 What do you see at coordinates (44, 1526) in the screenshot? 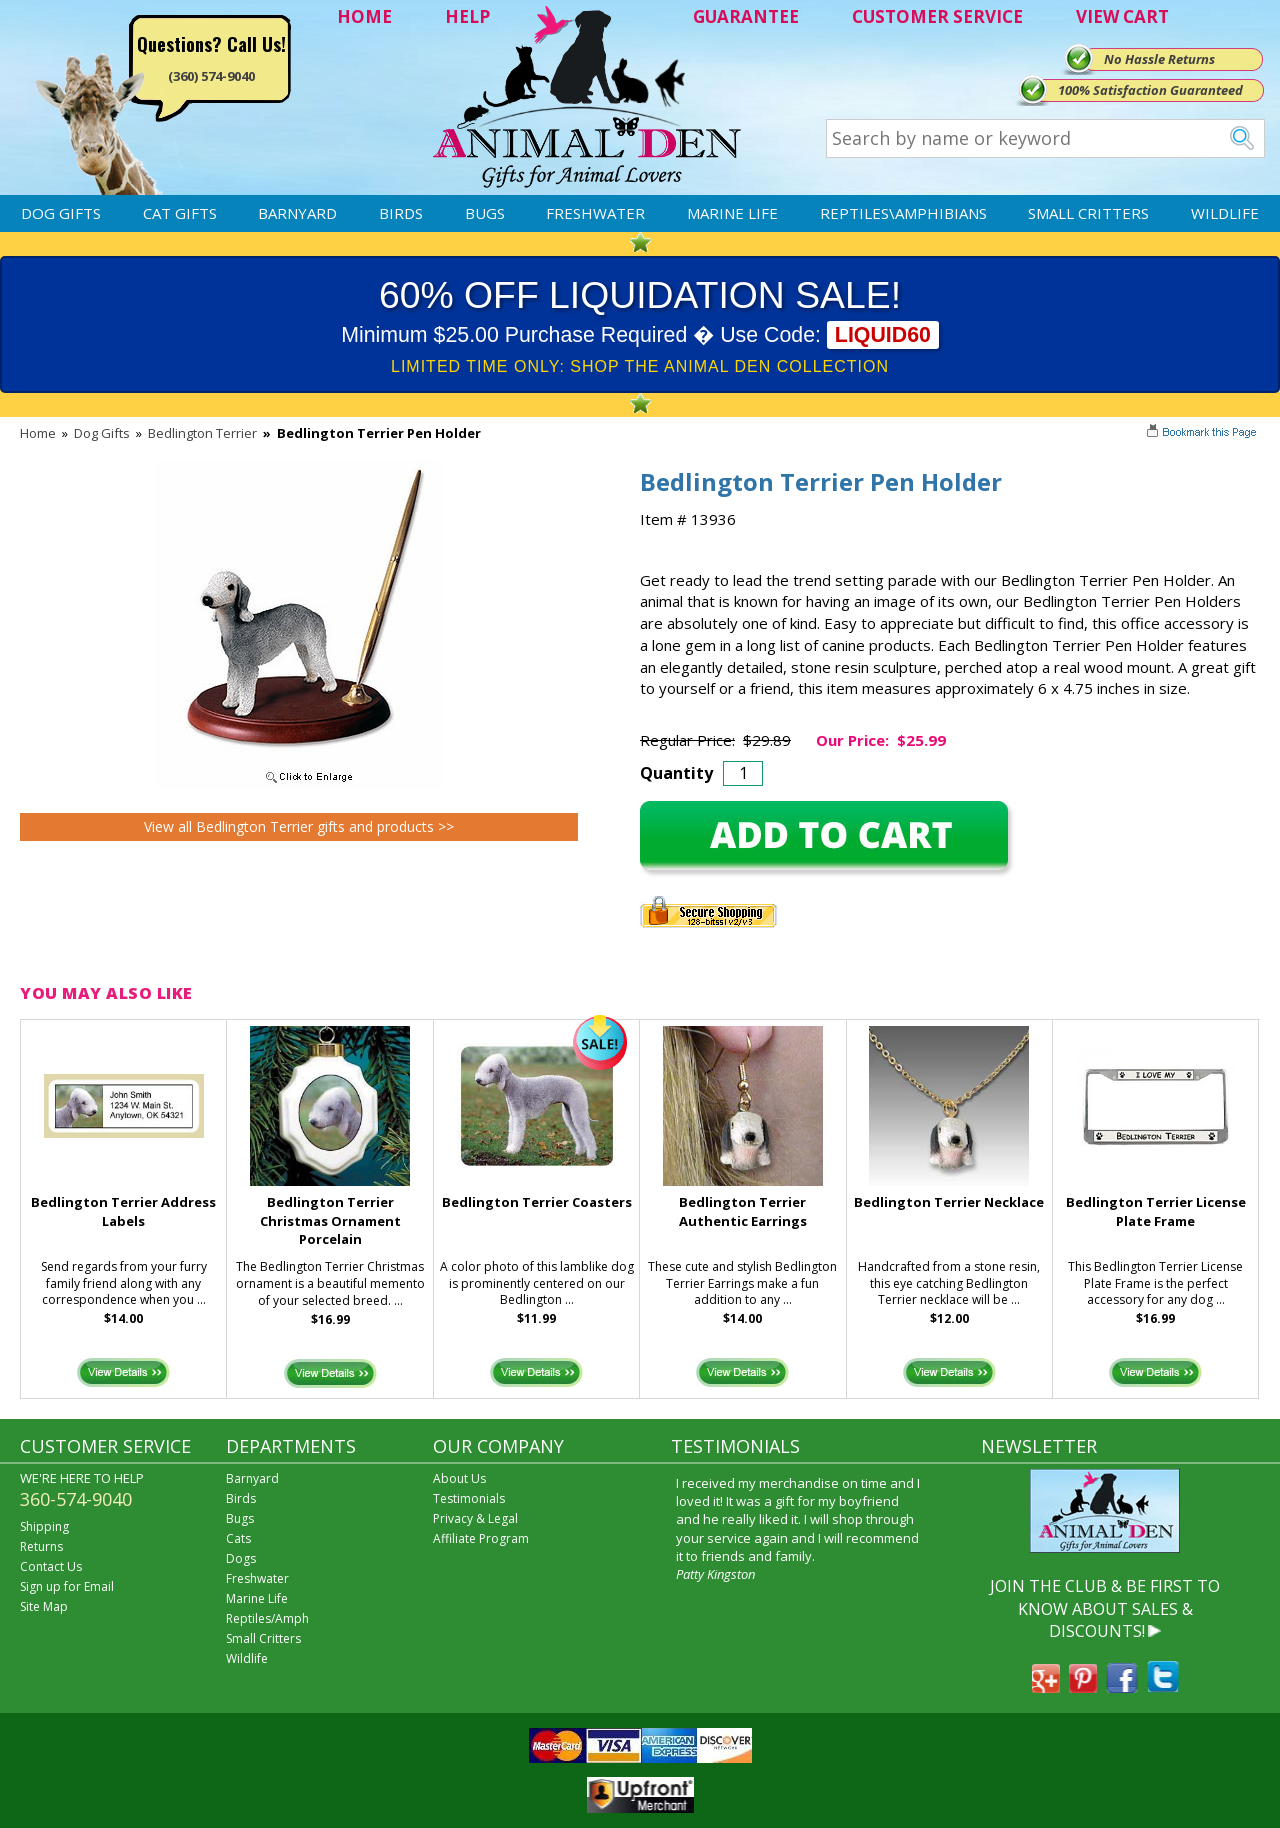
I see `Shipping` at bounding box center [44, 1526].